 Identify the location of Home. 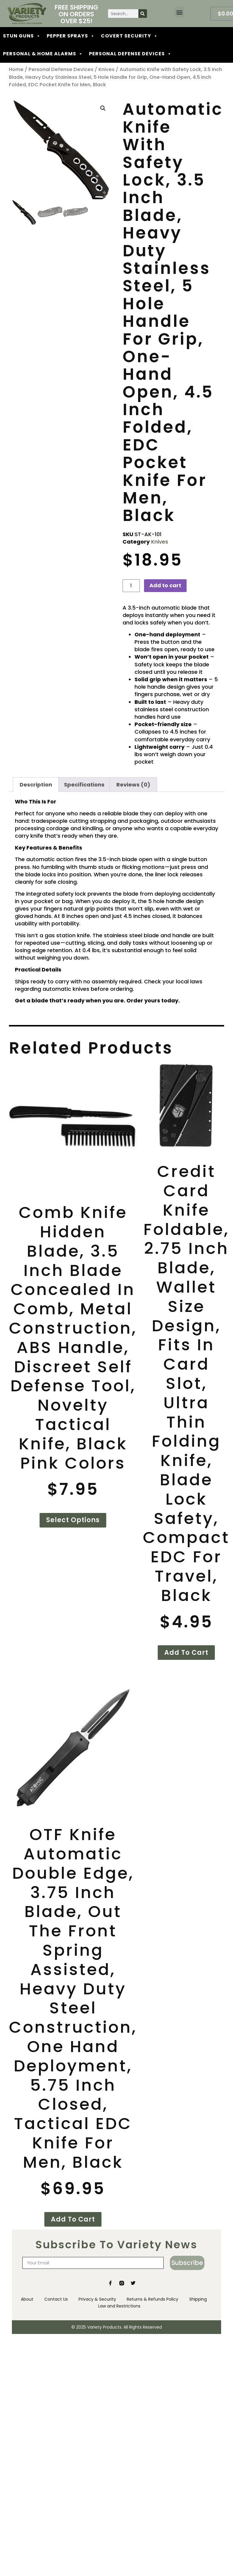
(16, 69).